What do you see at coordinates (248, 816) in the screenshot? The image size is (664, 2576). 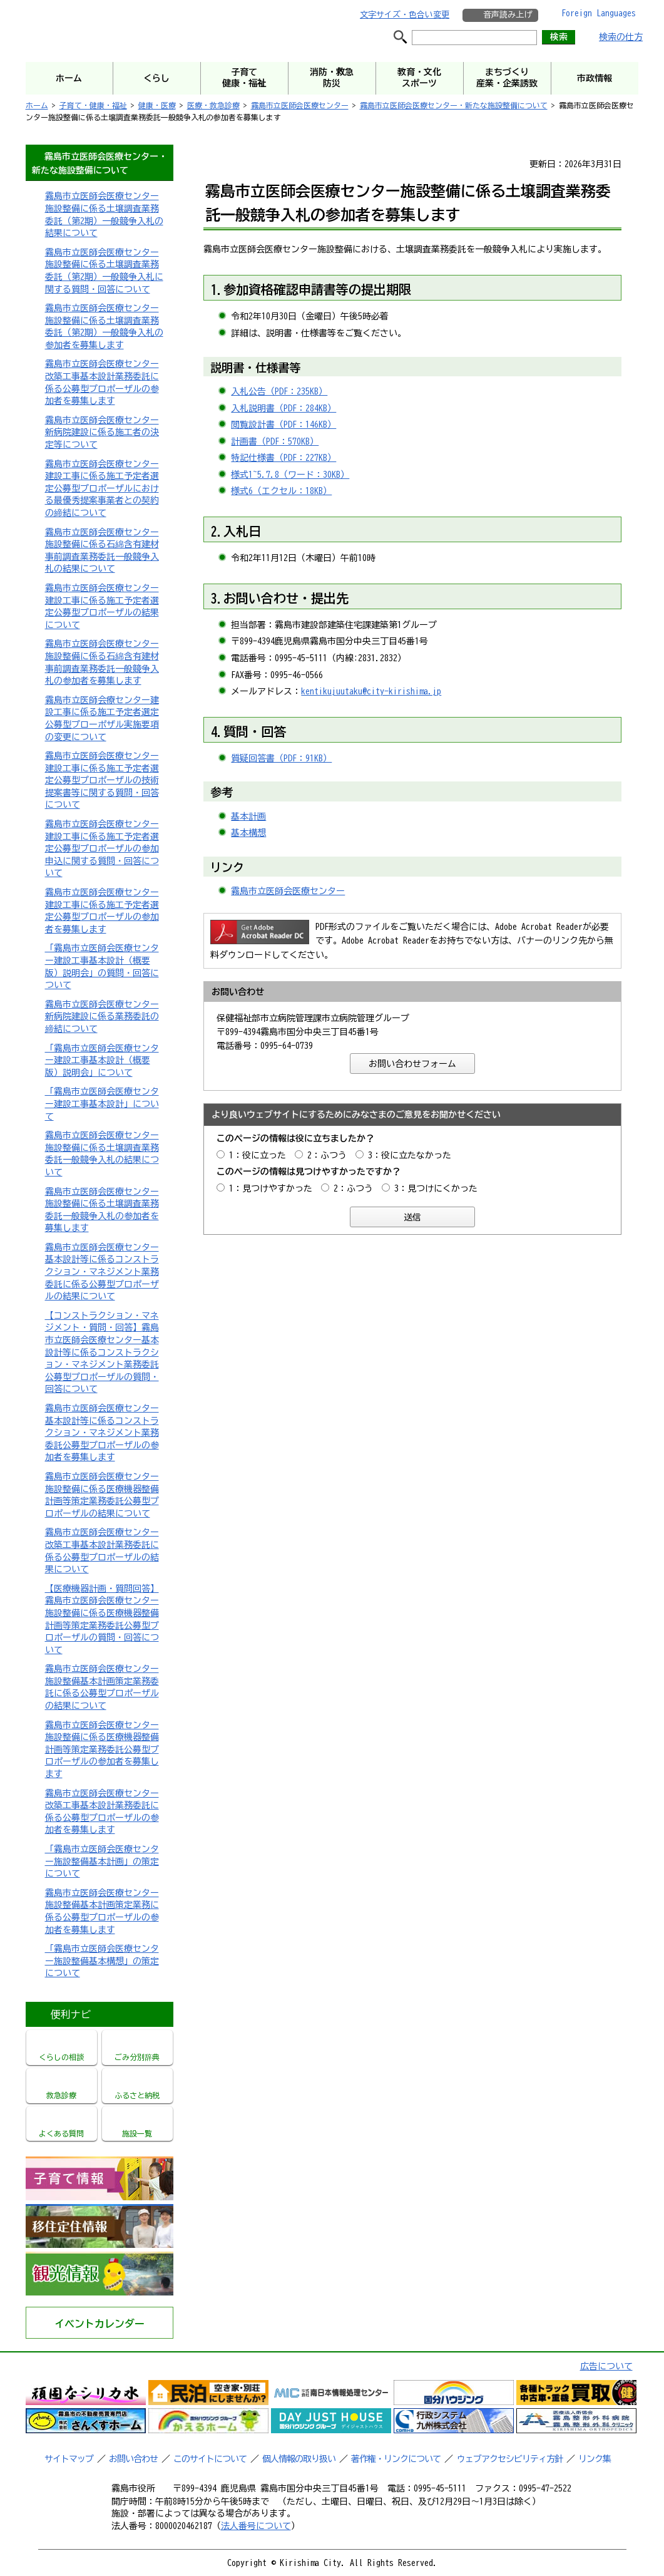 I see `基本計画` at bounding box center [248, 816].